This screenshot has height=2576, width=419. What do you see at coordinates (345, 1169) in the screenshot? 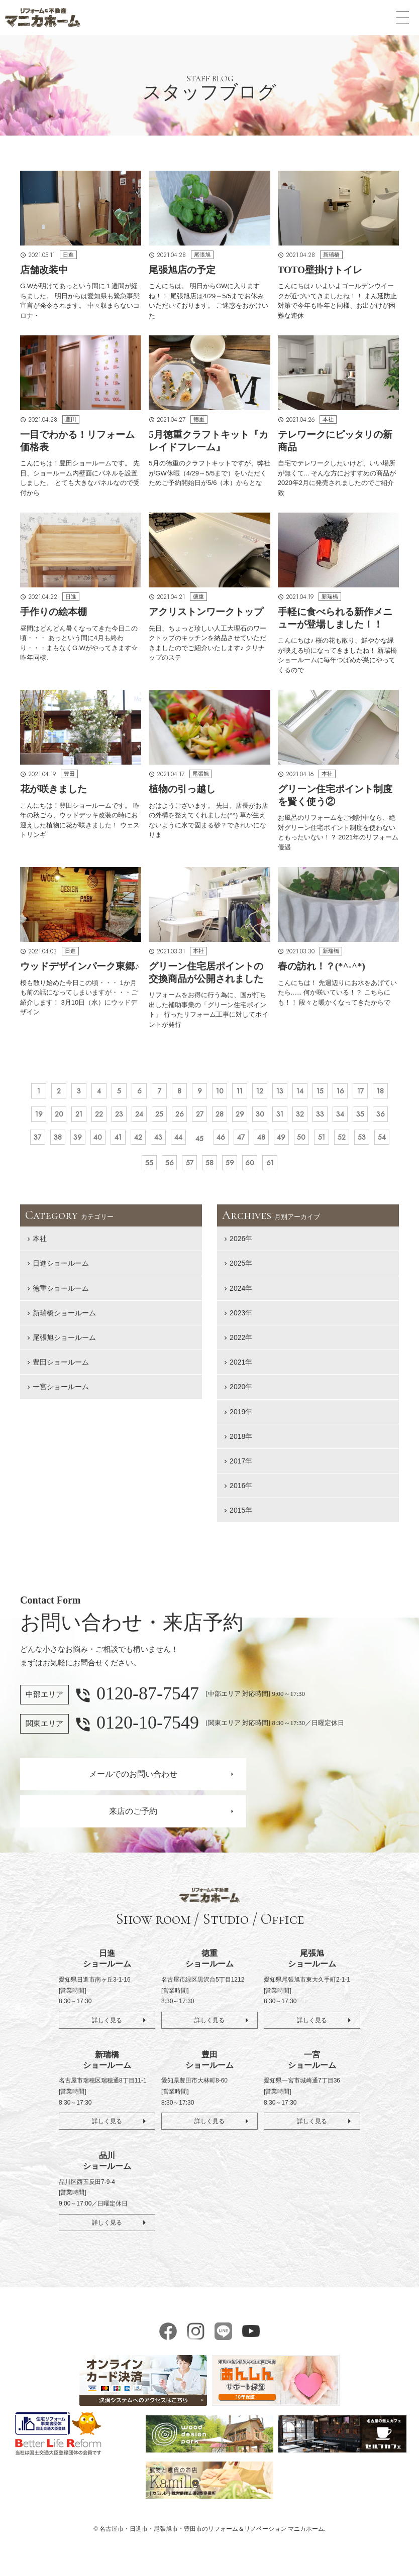
I see `61` at bounding box center [345, 1169].